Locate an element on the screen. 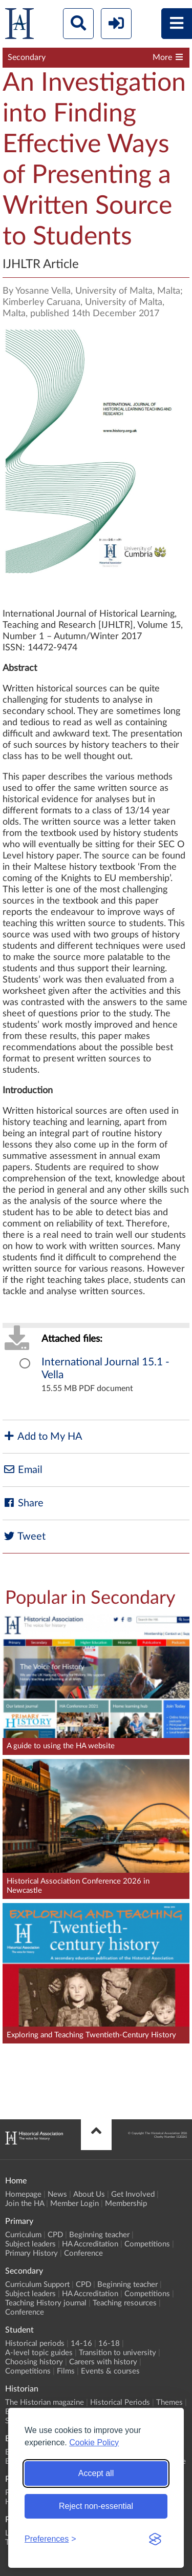 This screenshot has height=2576, width=192. Add to My HA is located at coordinates (42, 1436).